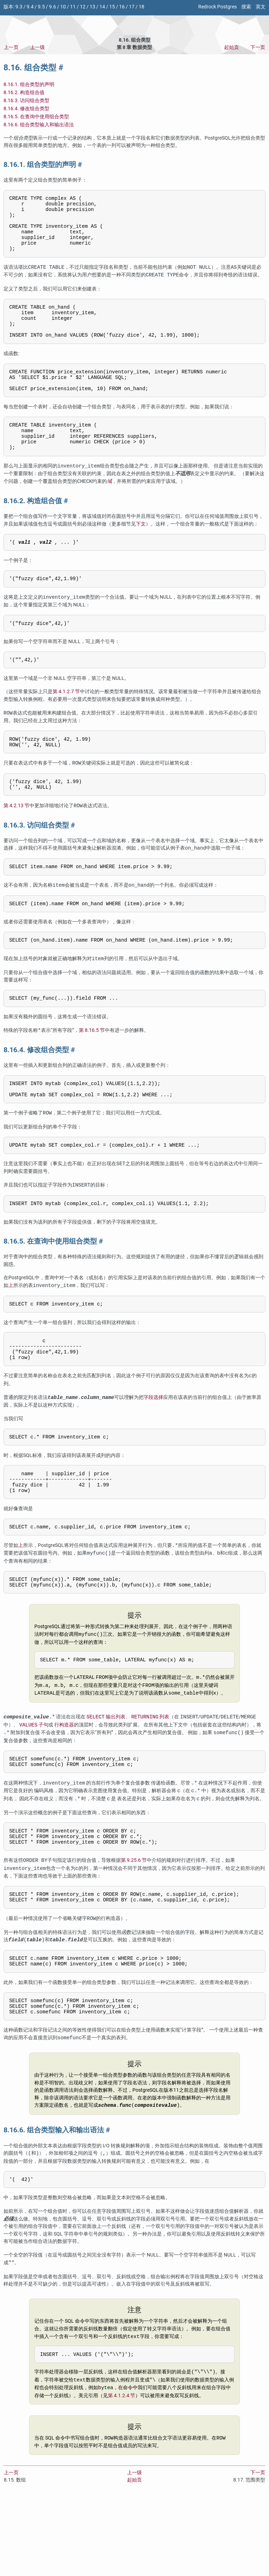  I want to click on 9.4, so click(30, 7).